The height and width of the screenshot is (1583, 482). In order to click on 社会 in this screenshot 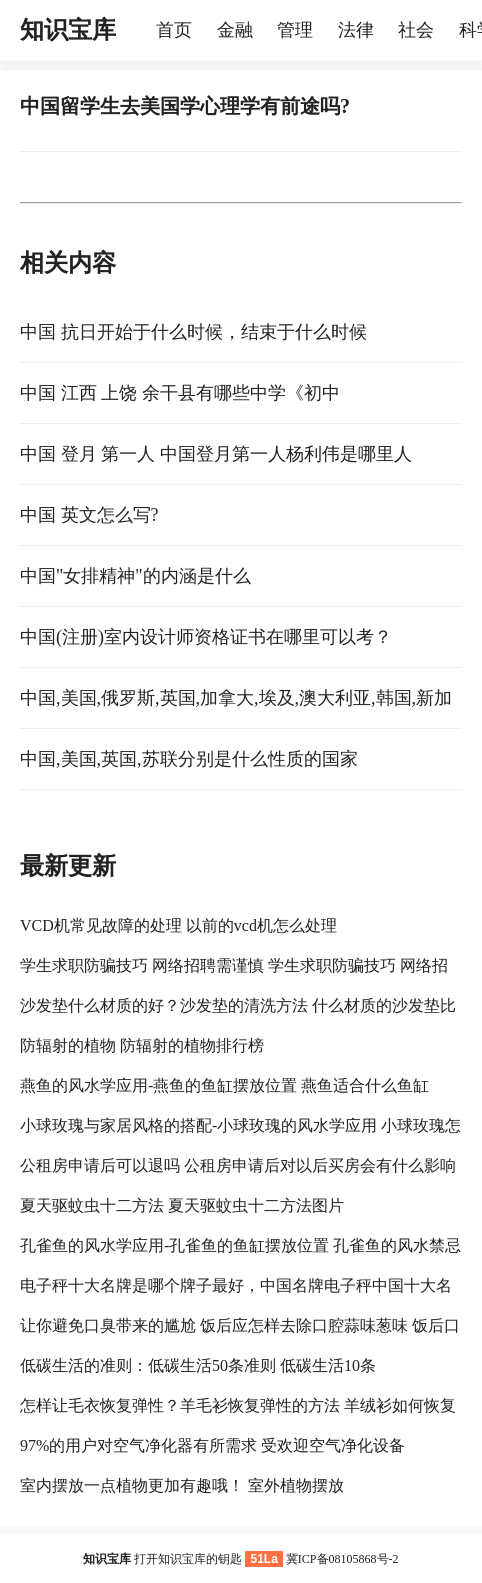, I will do `click(416, 30)`.